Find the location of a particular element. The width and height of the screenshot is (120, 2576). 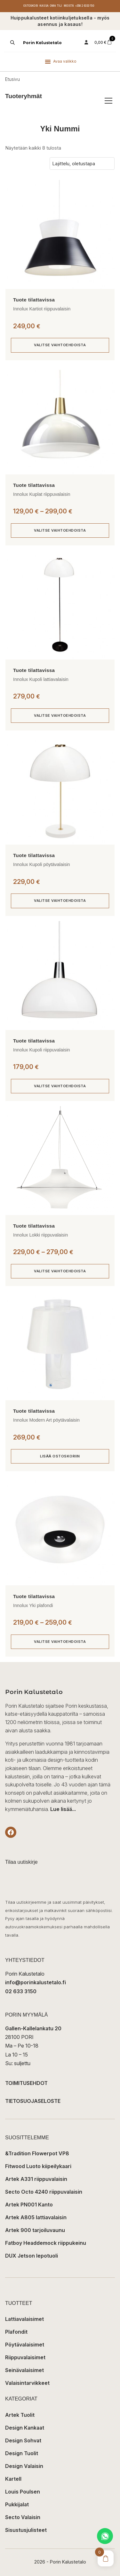

Ostoskori is located at coordinates (30, 5).